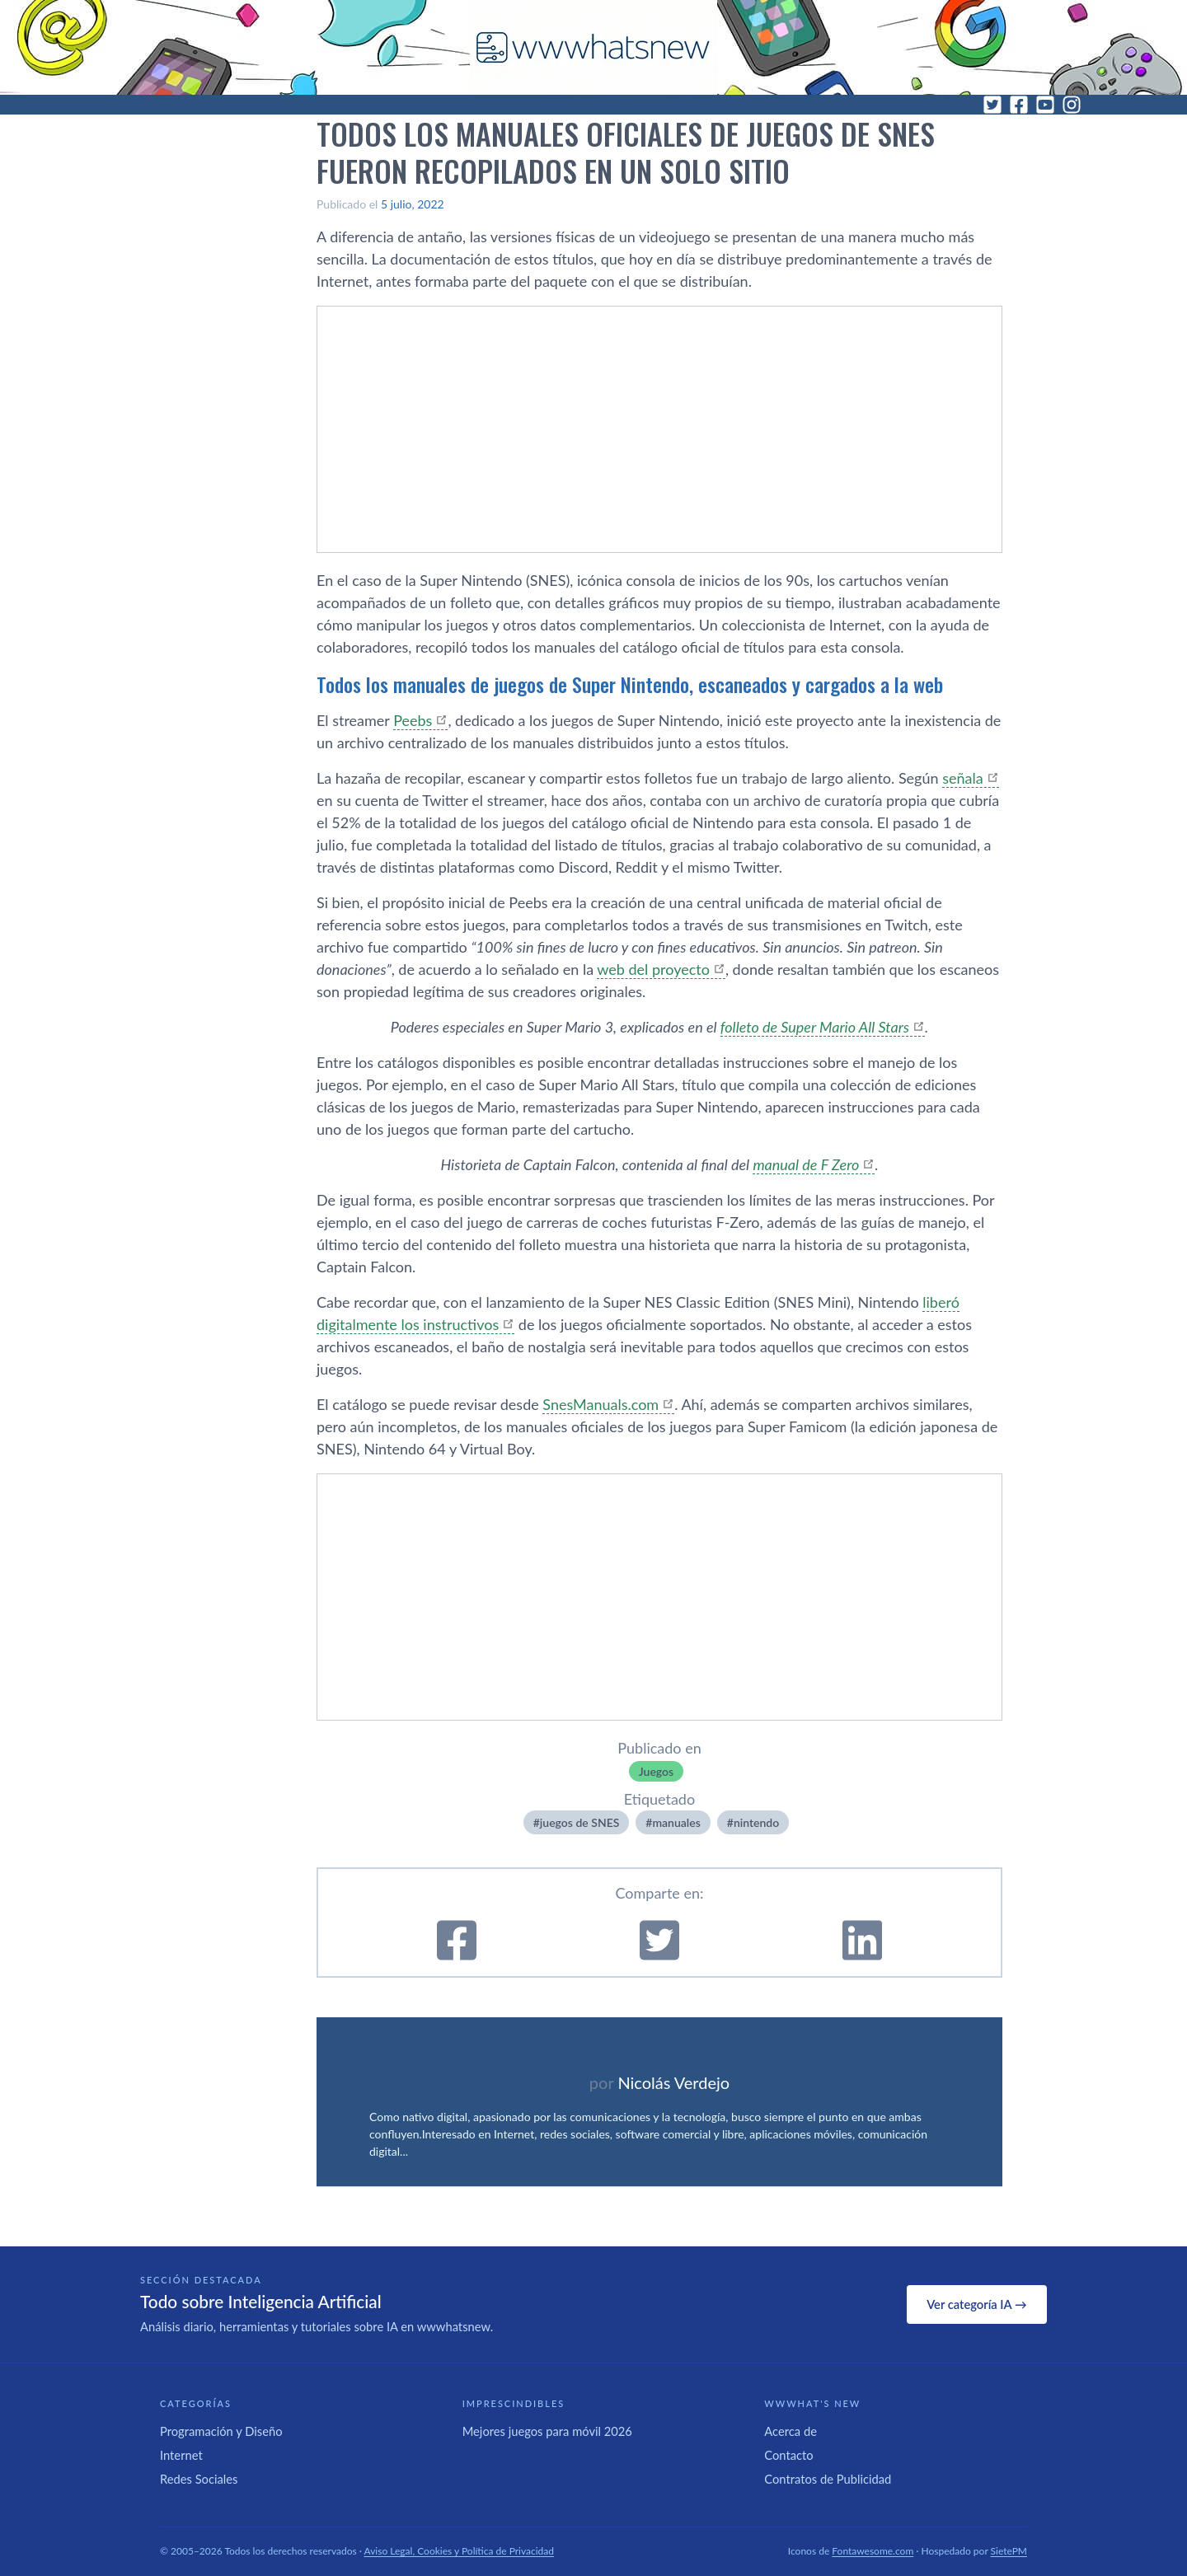 Image resolution: width=1187 pixels, height=2576 pixels. What do you see at coordinates (547, 2431) in the screenshot?
I see `Mejores juegos para móvil 2026` at bounding box center [547, 2431].